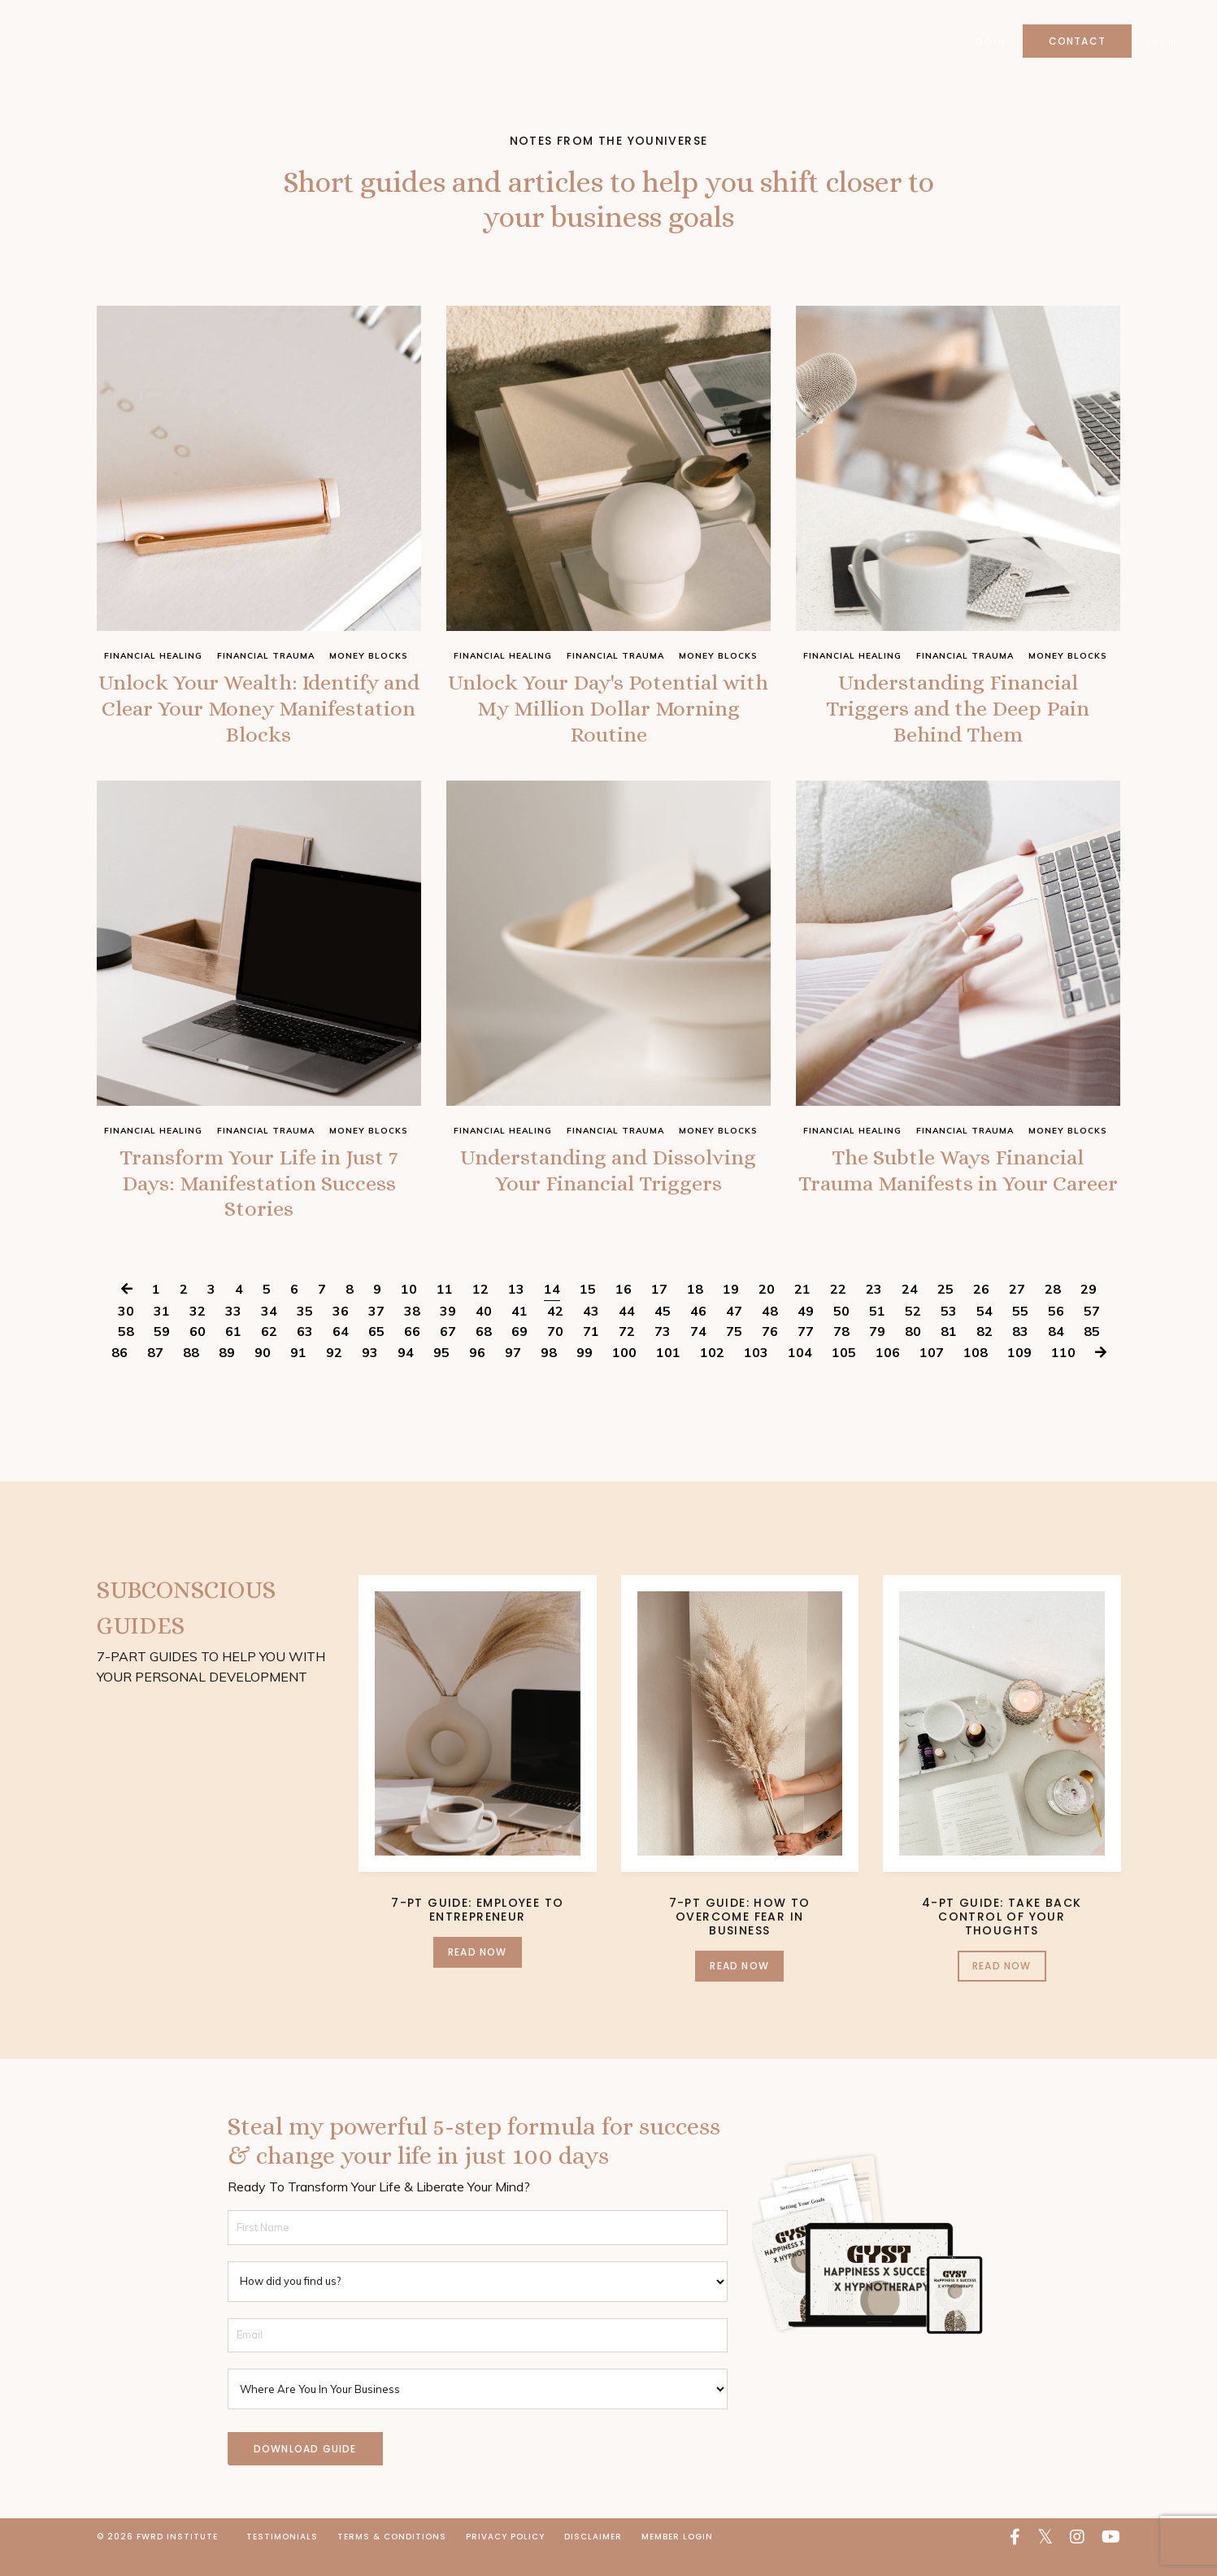 The image size is (1217, 2576). I want to click on 40, so click(484, 1331).